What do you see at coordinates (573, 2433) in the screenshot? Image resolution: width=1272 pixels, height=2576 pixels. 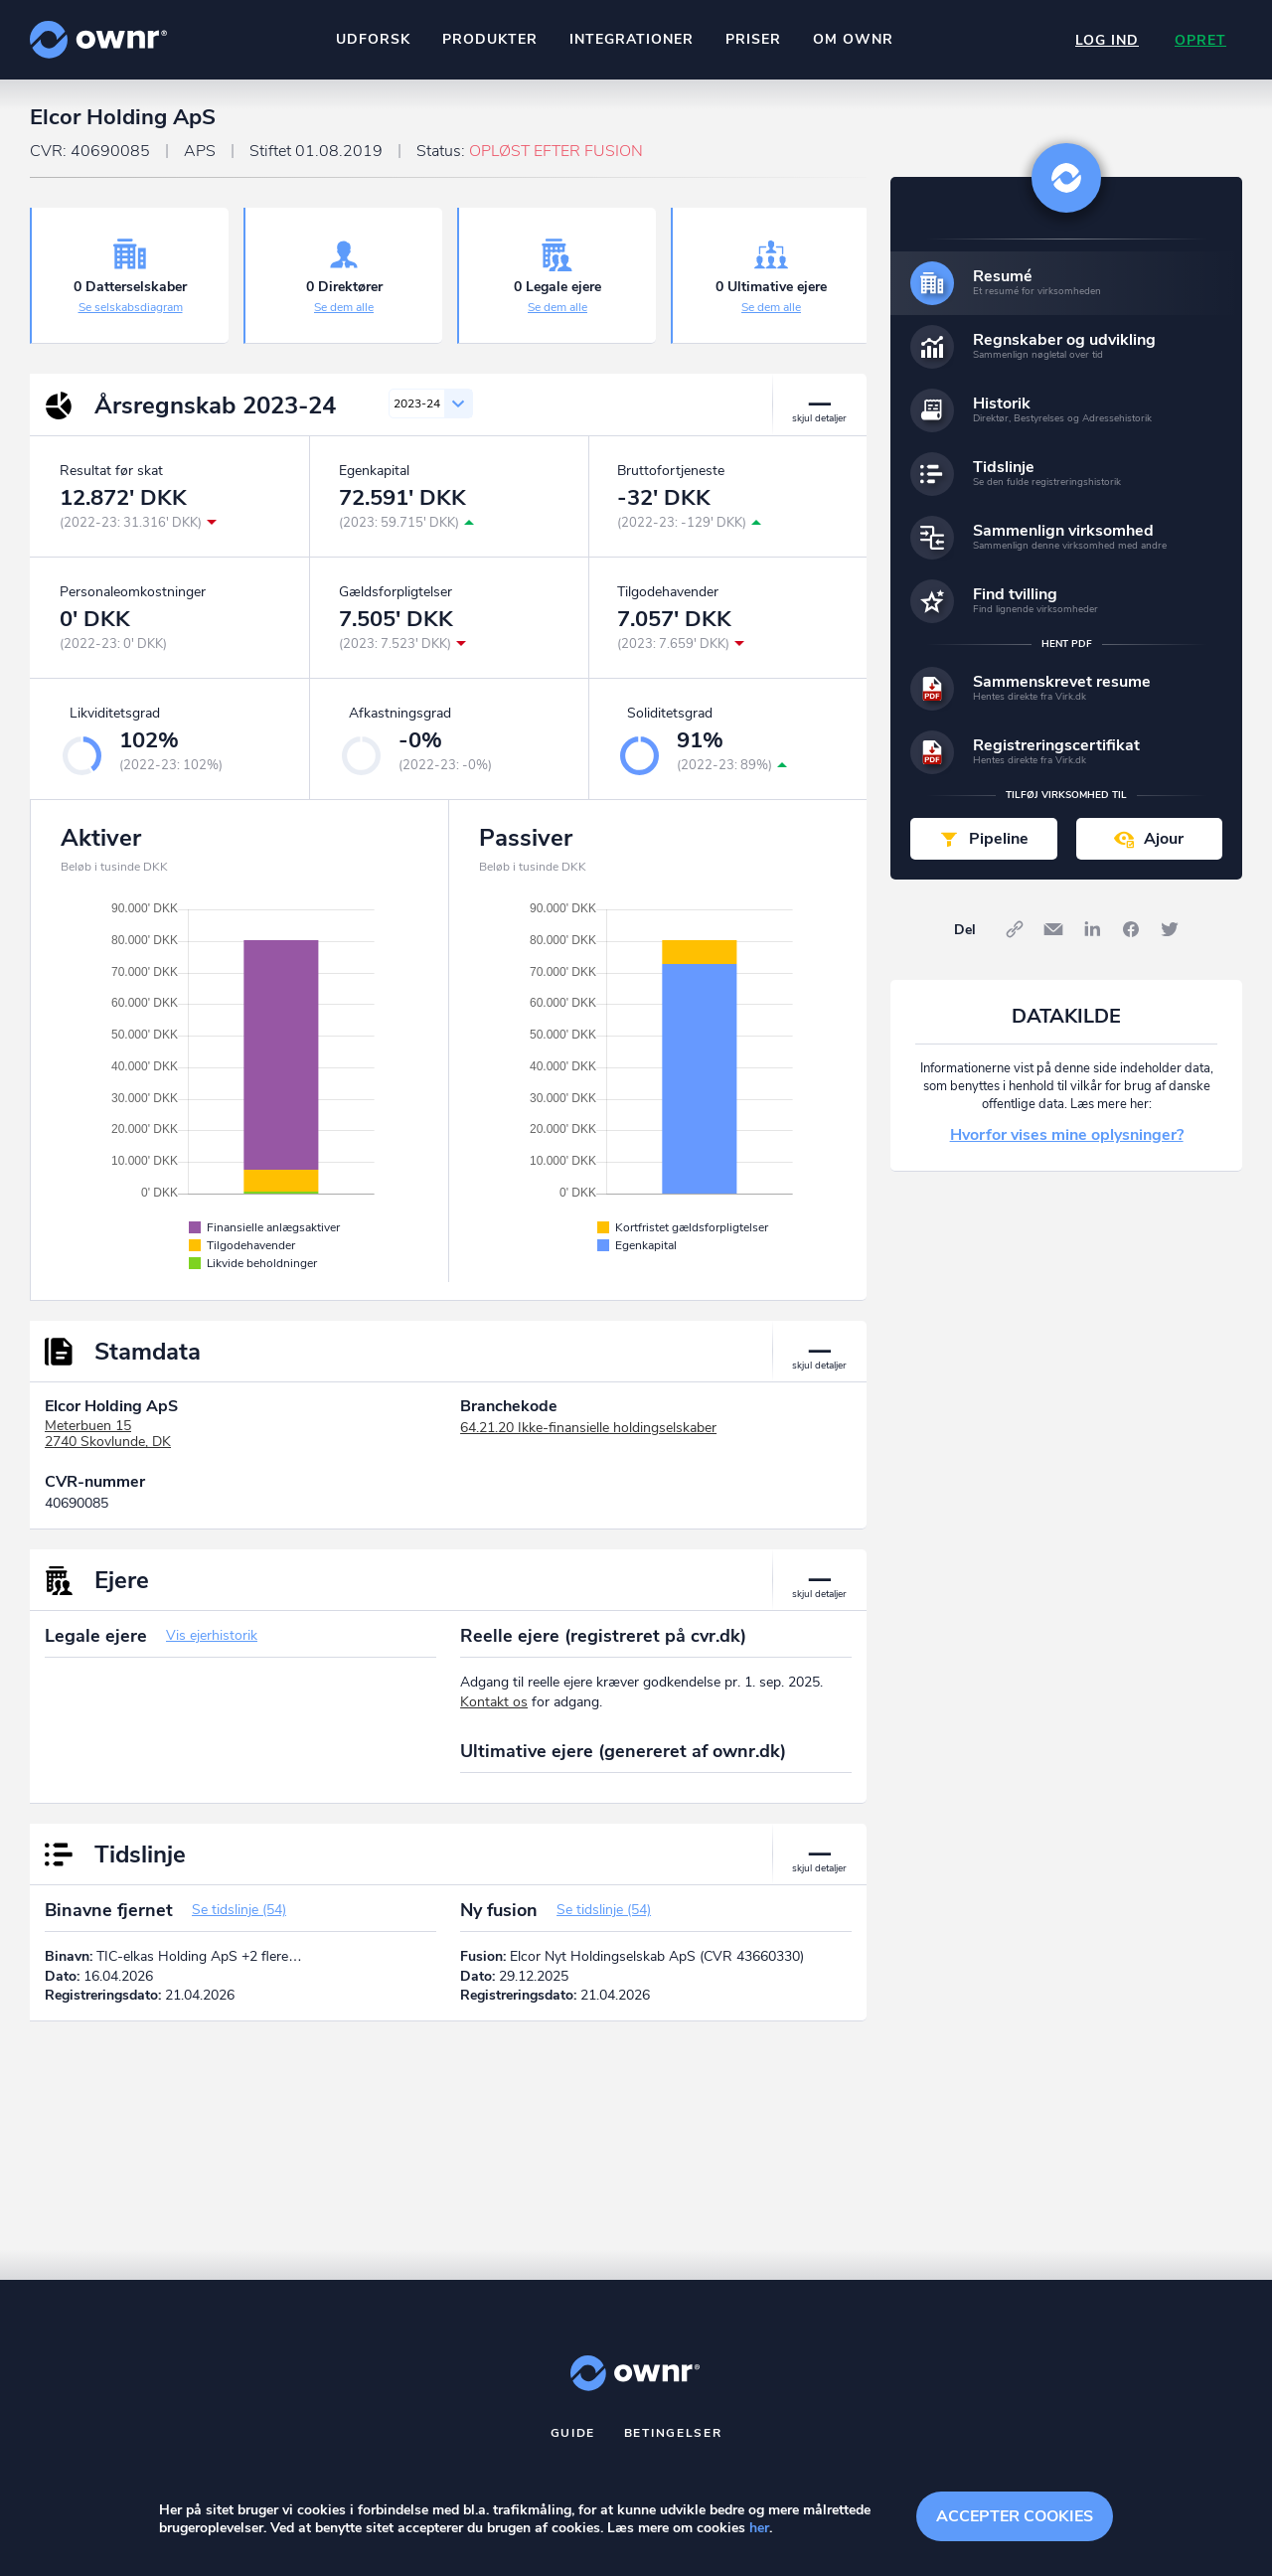 I see `Guide` at bounding box center [573, 2433].